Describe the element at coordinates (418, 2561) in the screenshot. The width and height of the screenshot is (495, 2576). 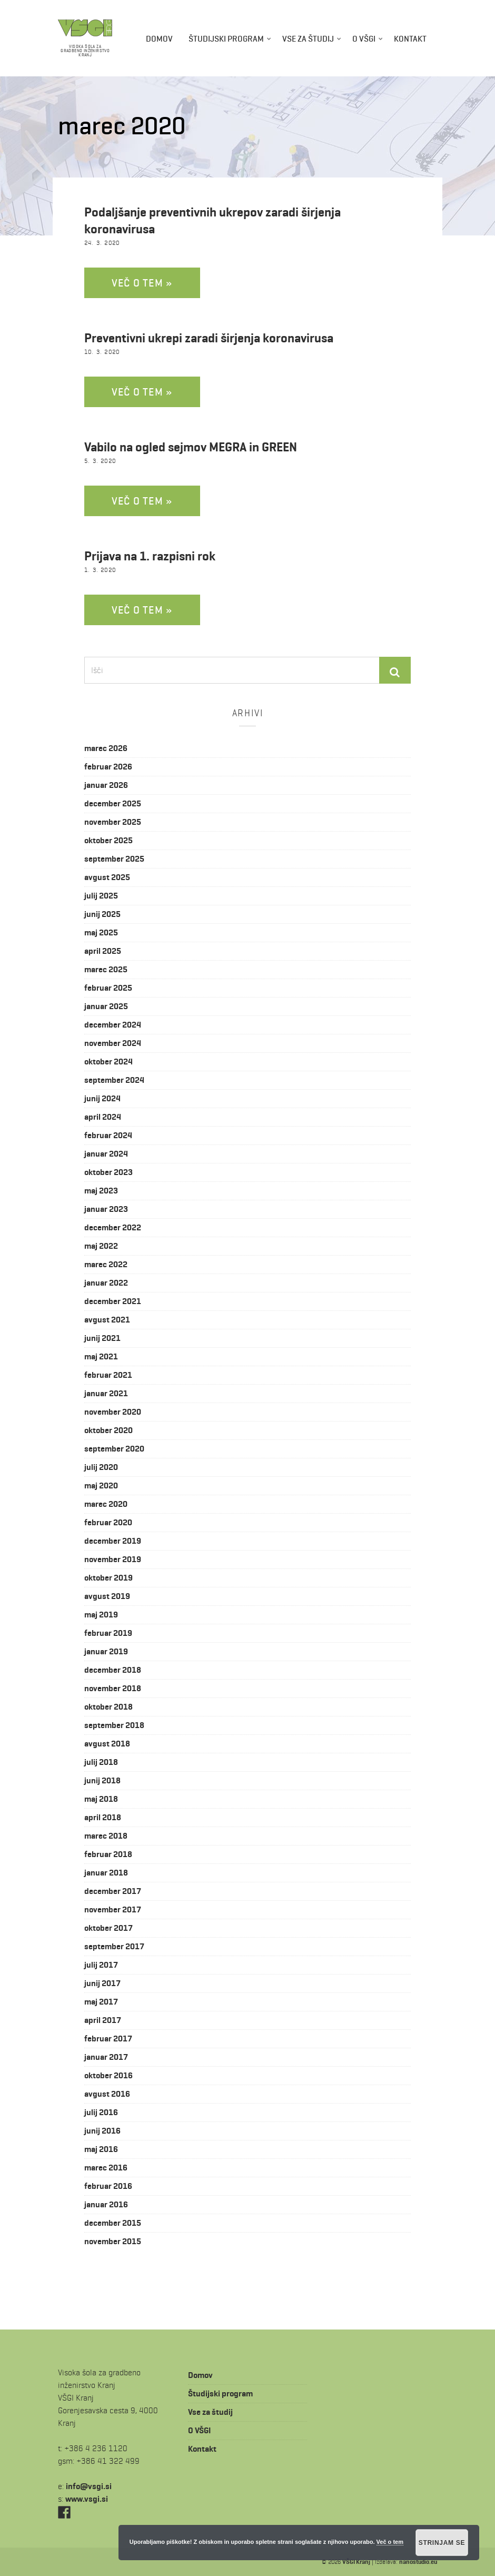
I see `nanostudio.eu` at that location.